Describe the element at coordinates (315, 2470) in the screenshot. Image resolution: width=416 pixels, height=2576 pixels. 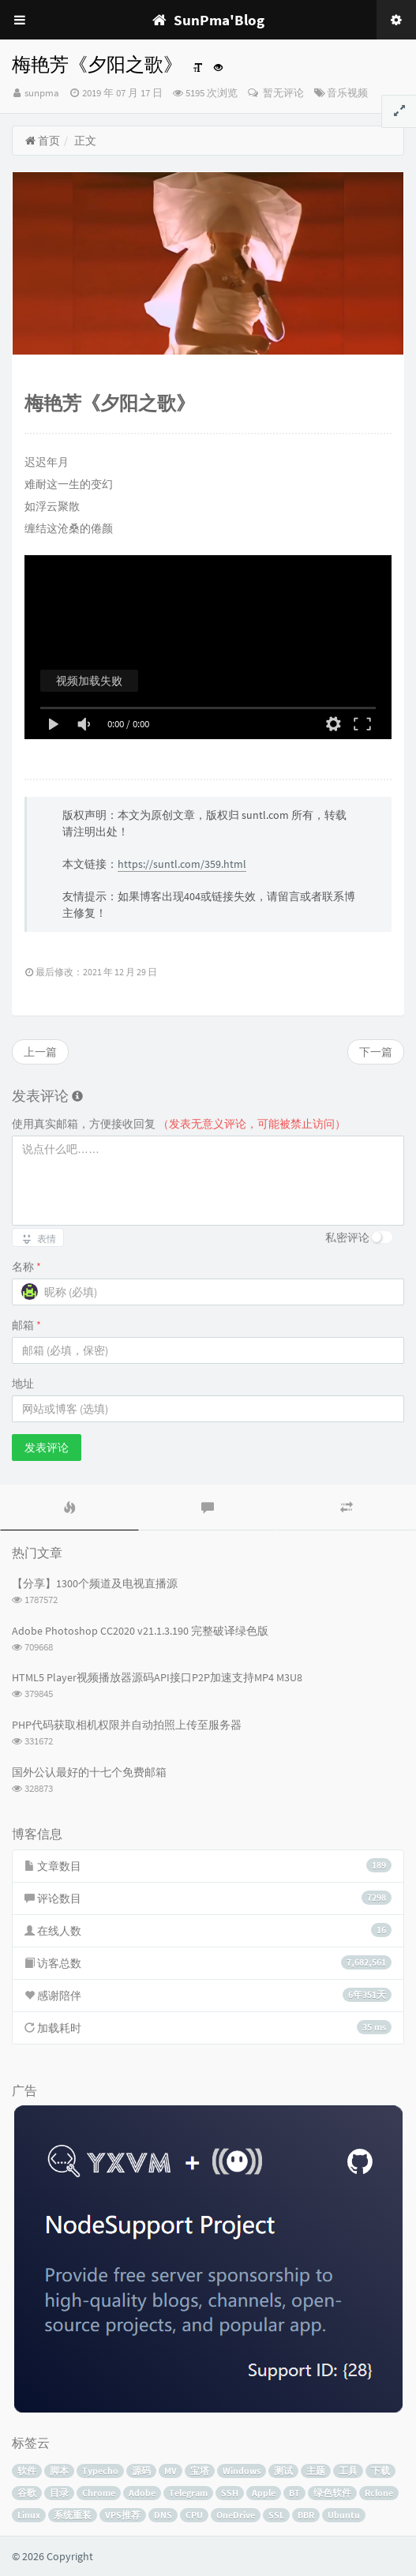
I see `主题` at that location.